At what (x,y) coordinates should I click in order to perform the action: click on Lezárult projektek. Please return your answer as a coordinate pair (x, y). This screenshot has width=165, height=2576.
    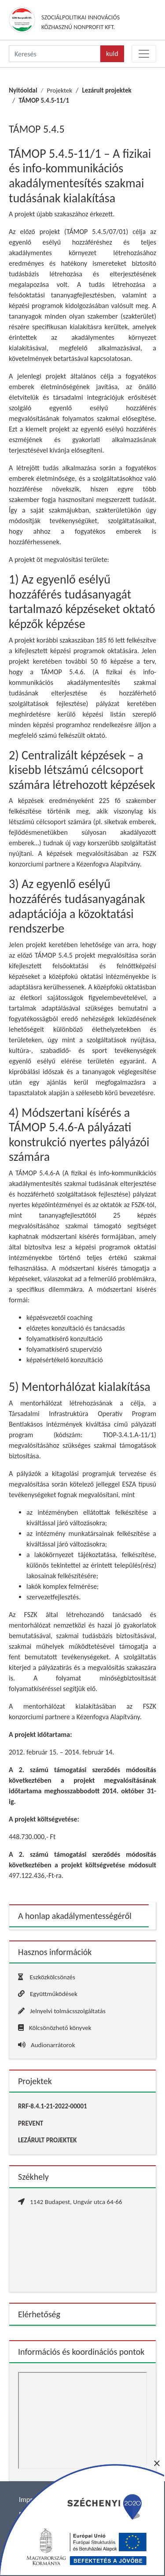
    Looking at the image, I should click on (107, 90).